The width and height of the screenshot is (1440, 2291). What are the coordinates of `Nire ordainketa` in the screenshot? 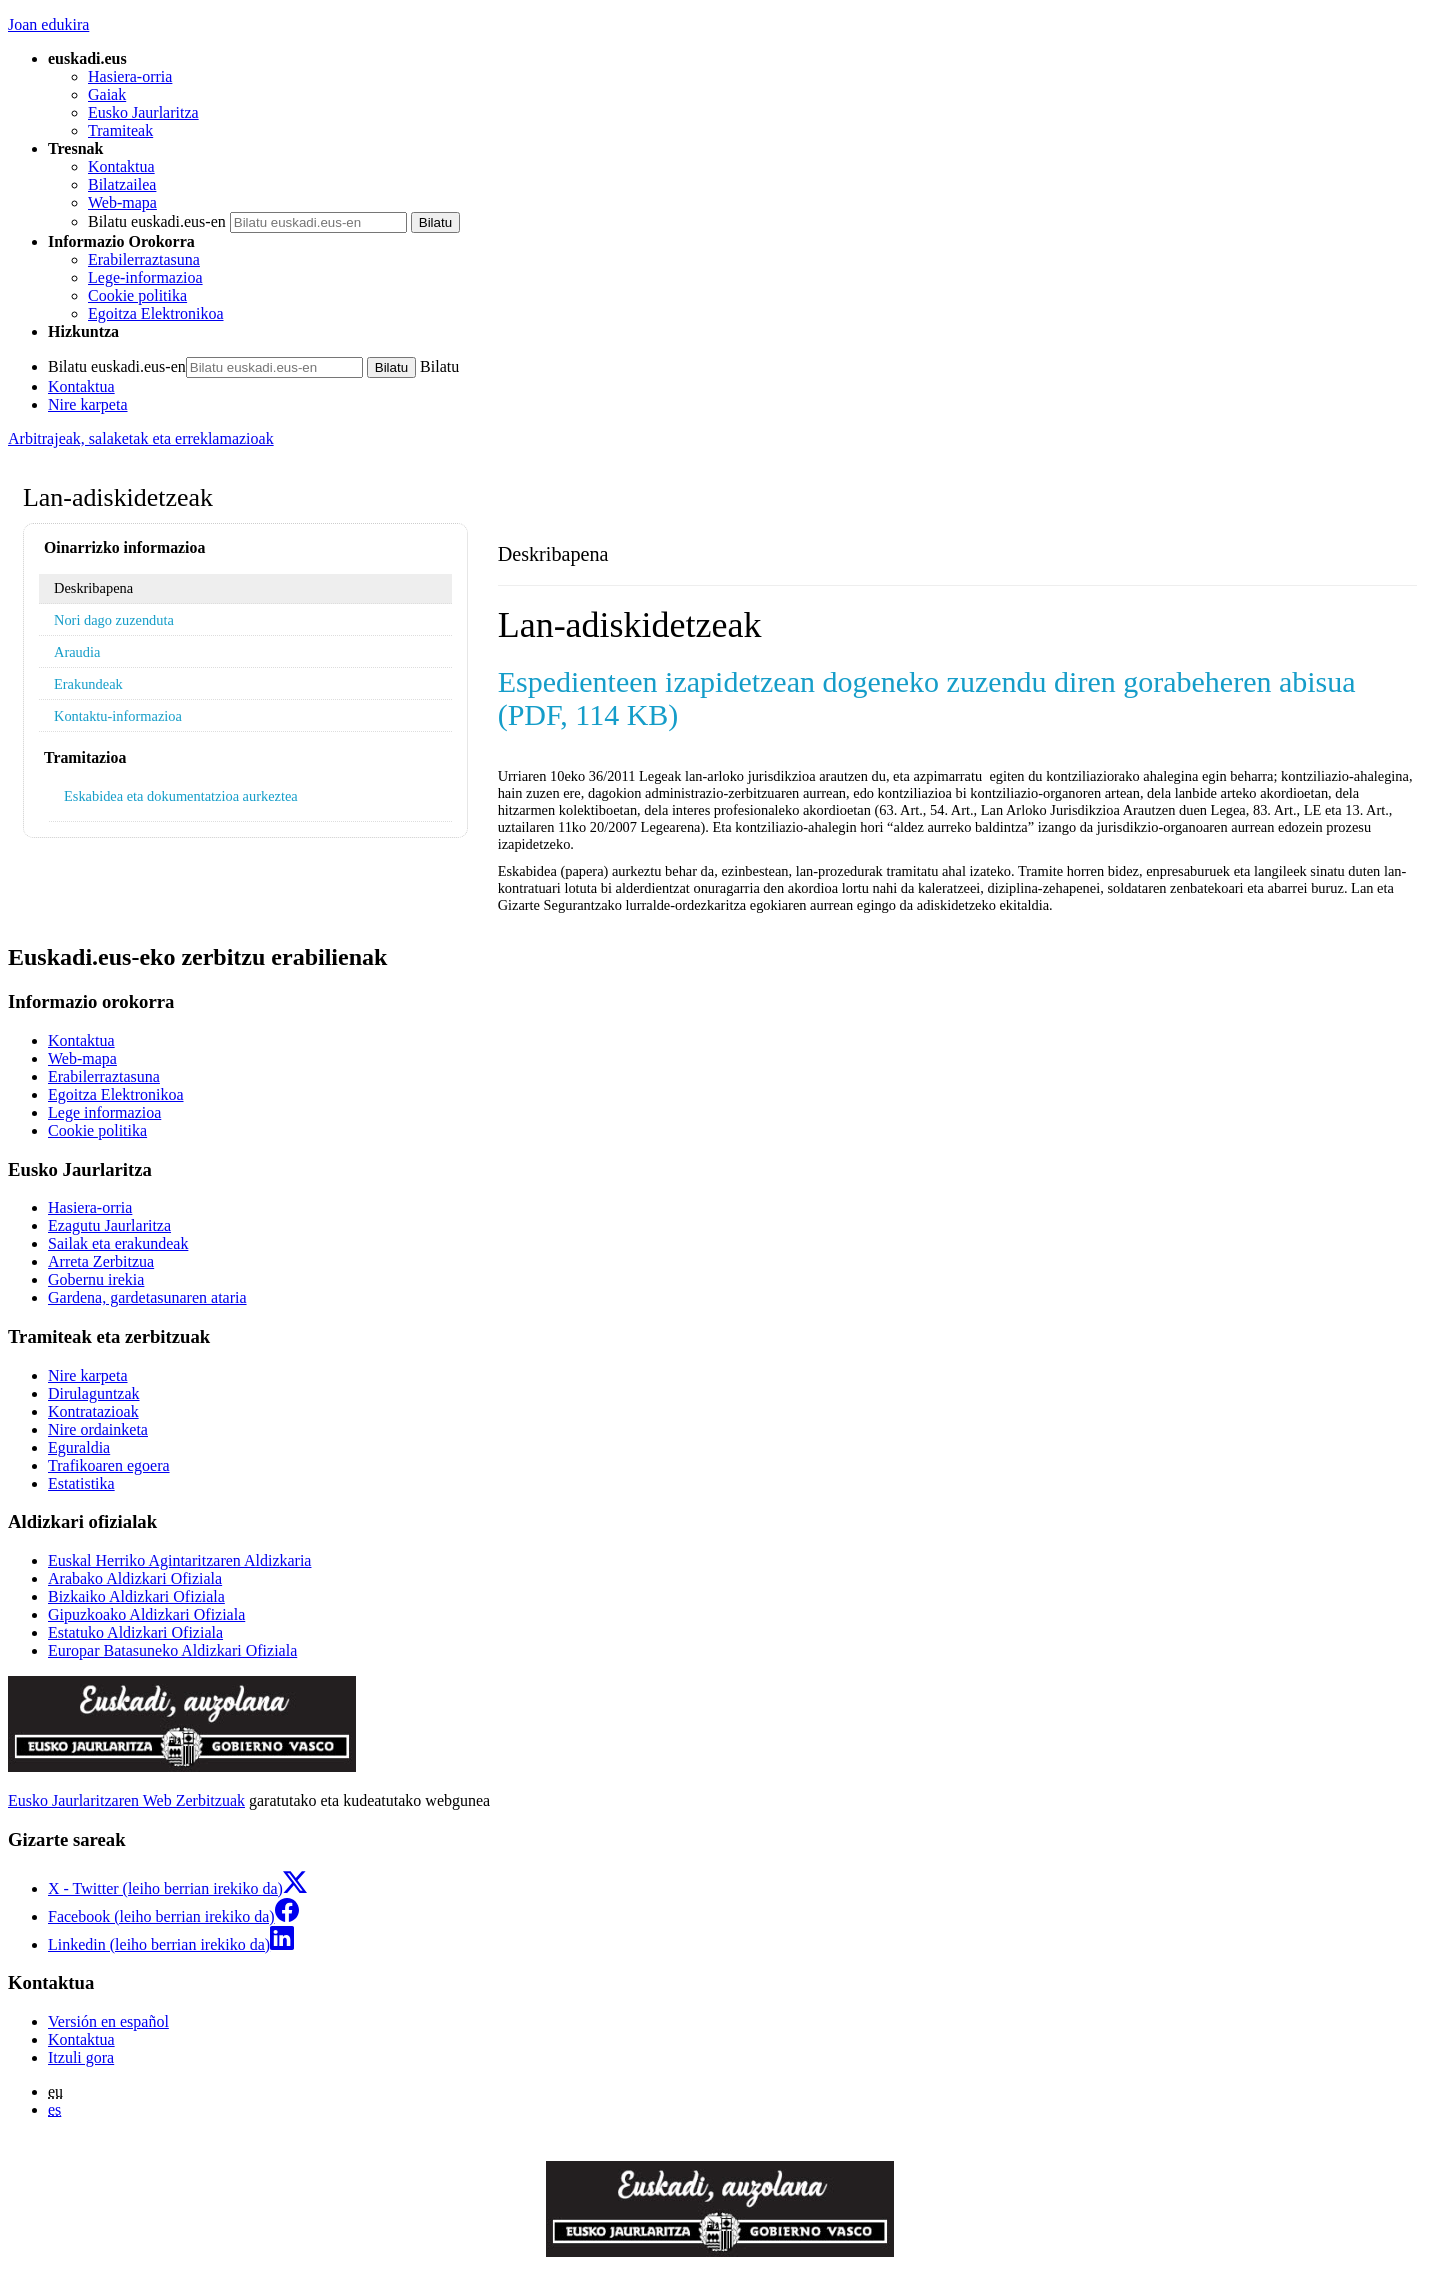 It's located at (98, 1429).